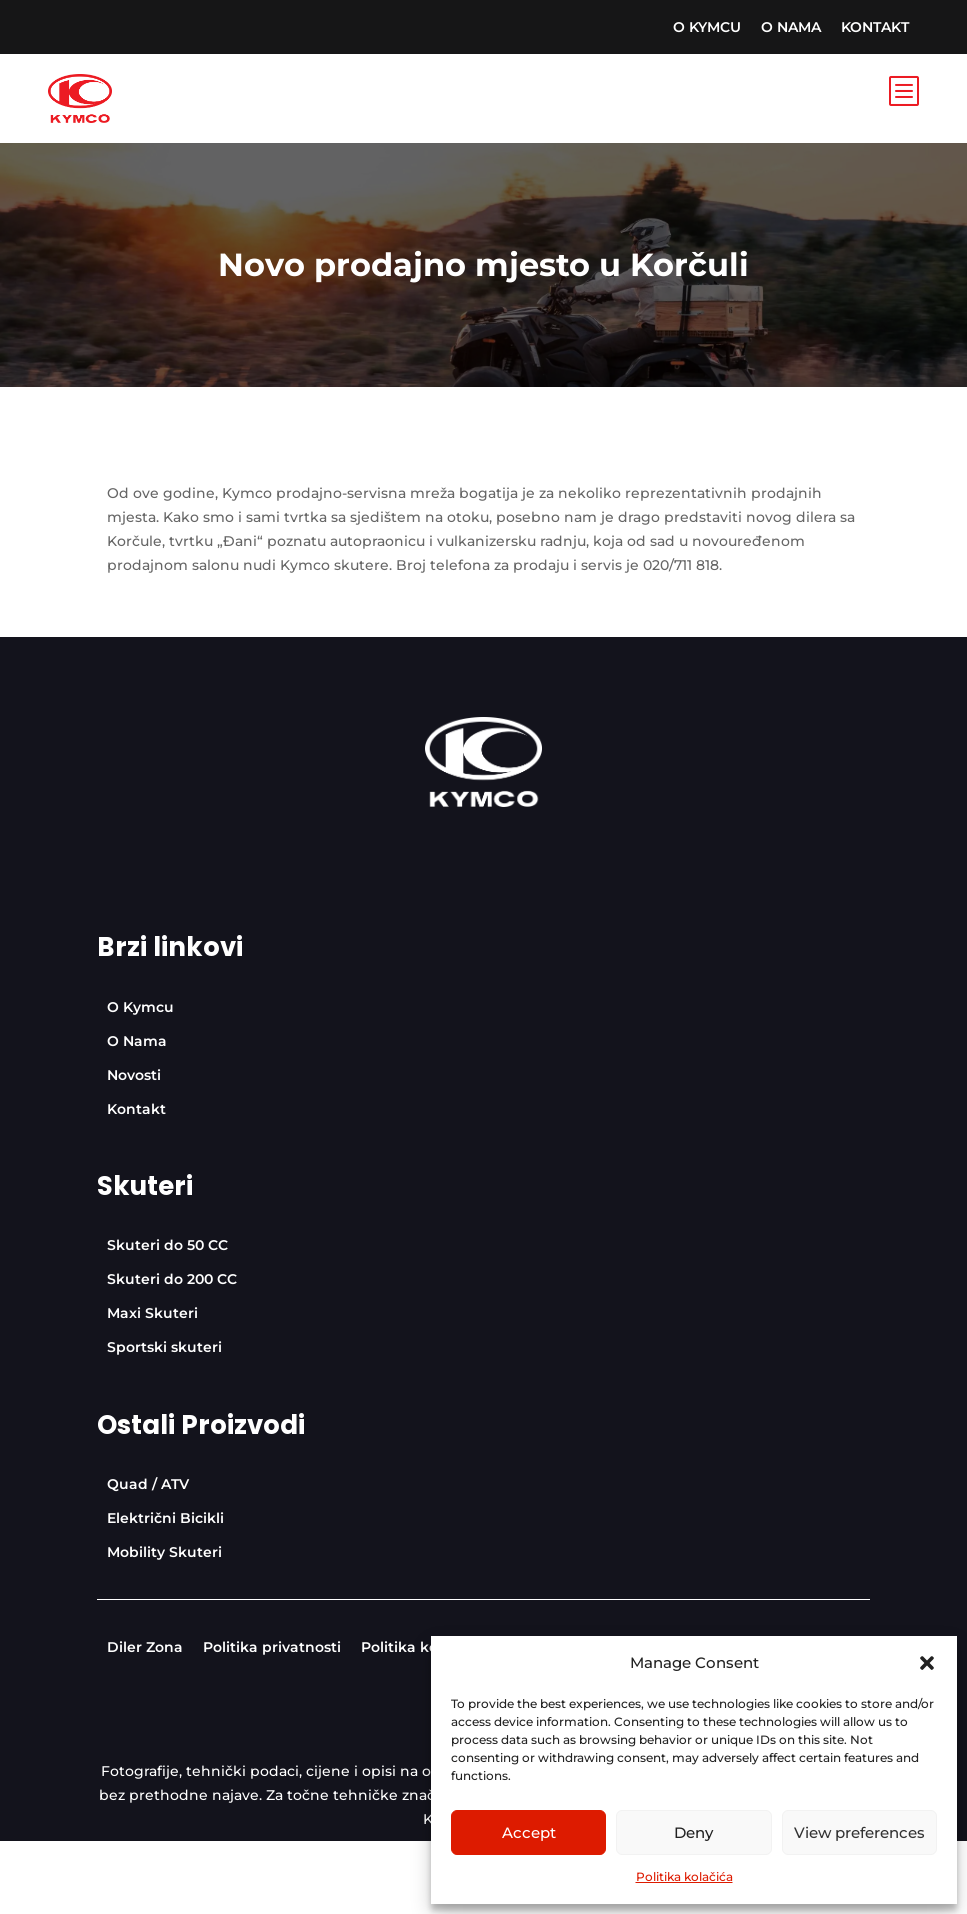 The height and width of the screenshot is (1914, 967). What do you see at coordinates (903, 90) in the screenshot?
I see `b [Icon]` at bounding box center [903, 90].